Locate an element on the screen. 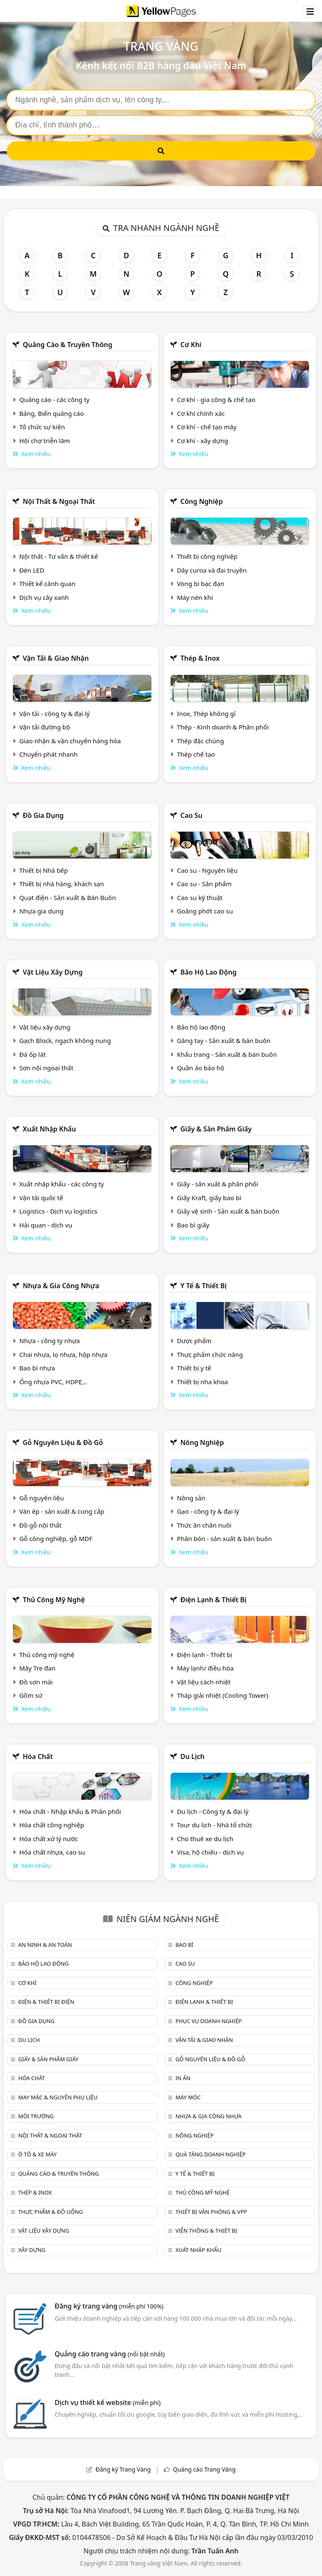 This screenshot has width=322, height=2576. Bao bì nhựa is located at coordinates (37, 1368).